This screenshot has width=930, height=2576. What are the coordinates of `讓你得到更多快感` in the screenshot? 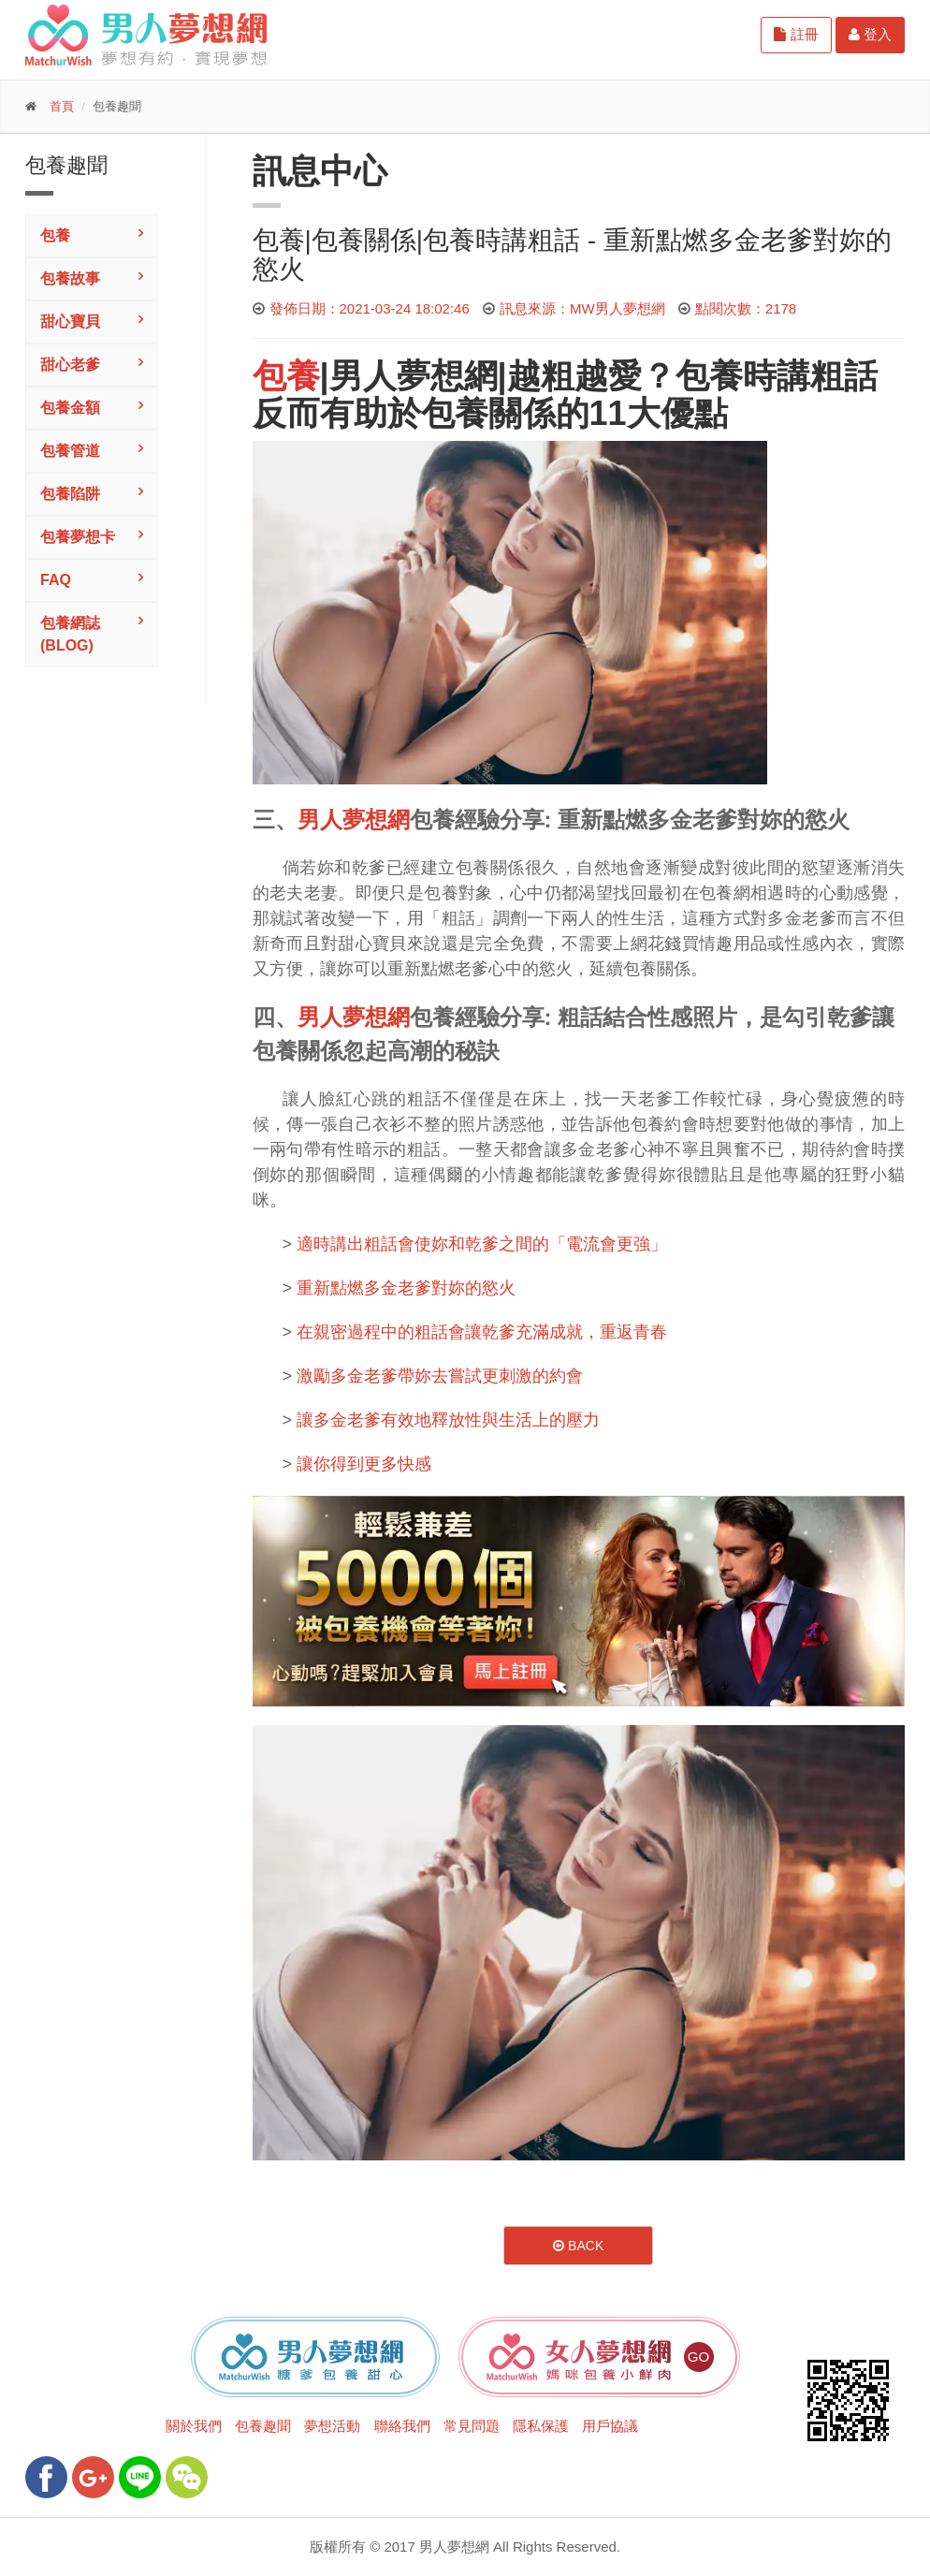 It's located at (364, 1464).